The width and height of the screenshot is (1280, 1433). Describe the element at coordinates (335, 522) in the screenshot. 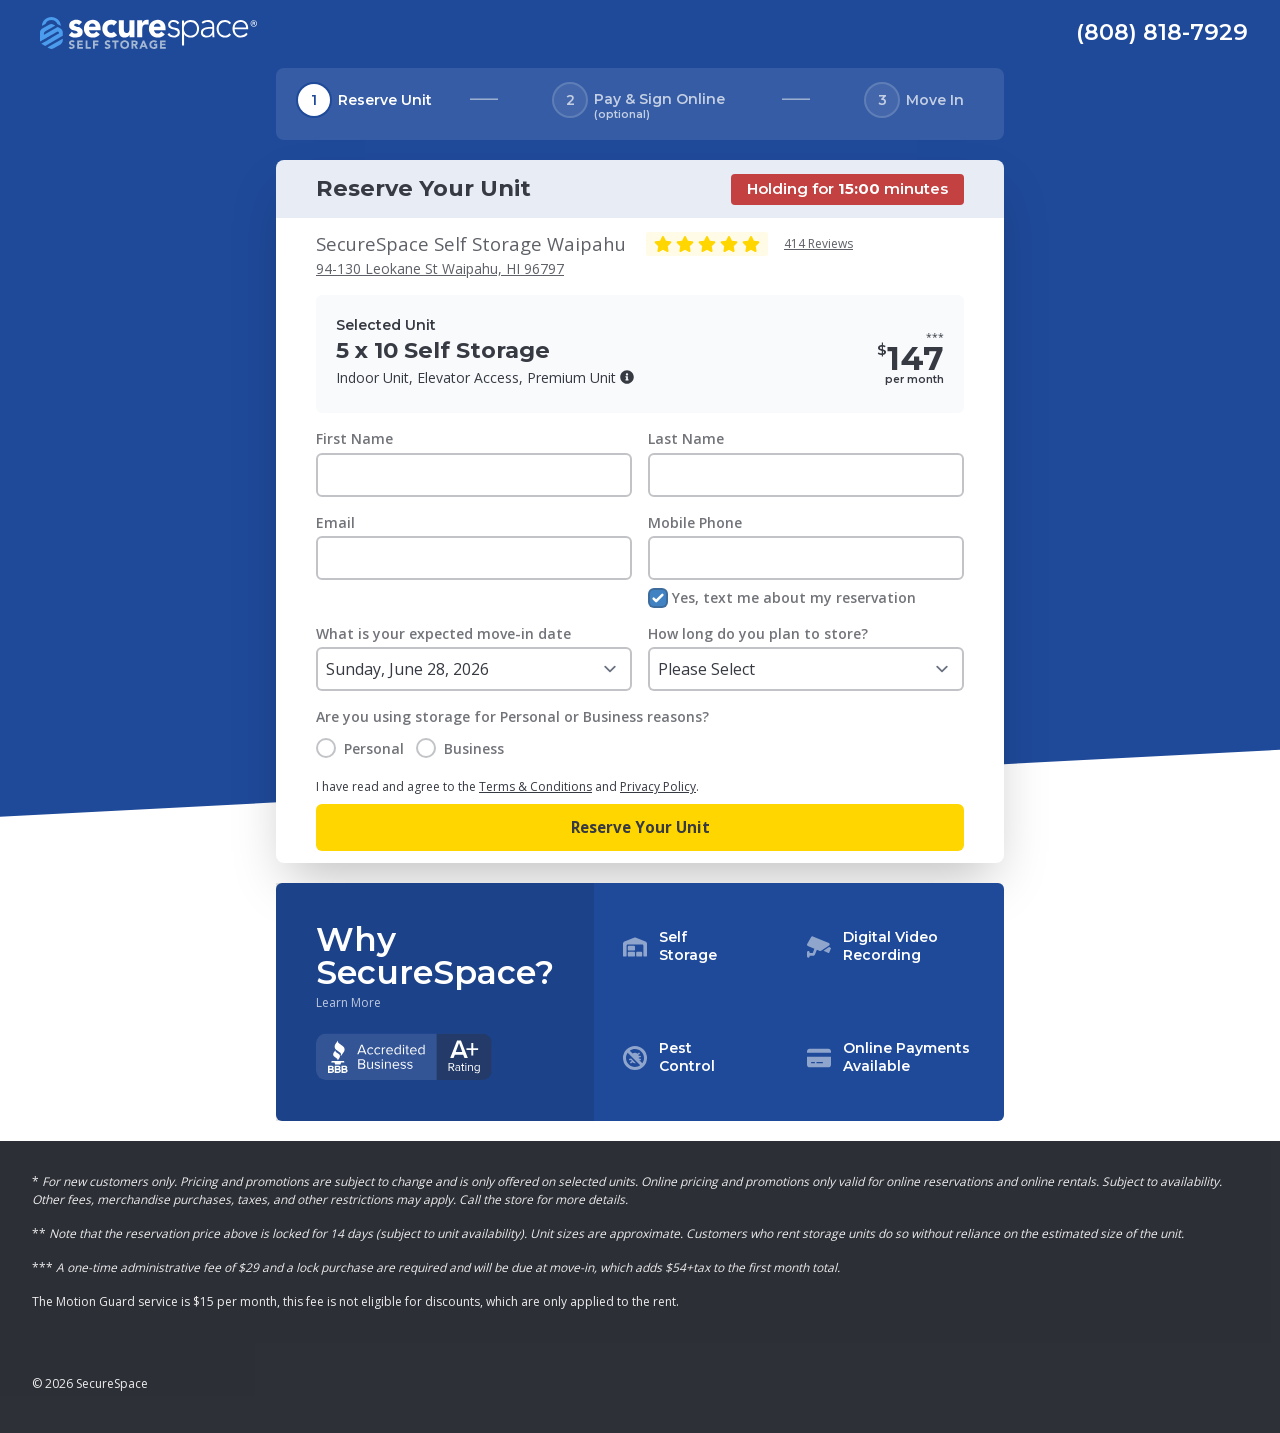

I see `Email` at that location.